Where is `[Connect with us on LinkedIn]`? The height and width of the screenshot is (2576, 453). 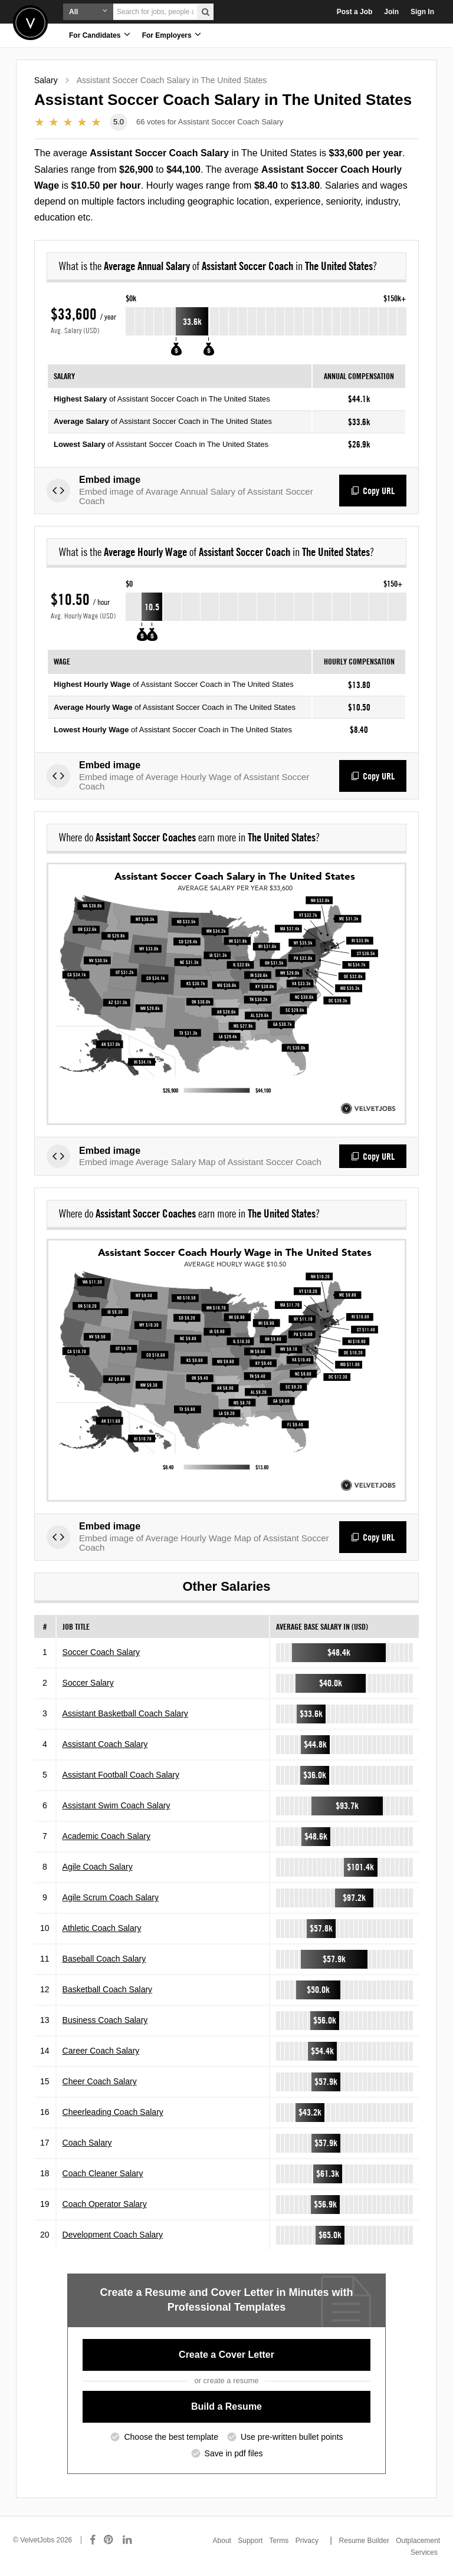 [Connect with us on LinkedIn] is located at coordinates (128, 2540).